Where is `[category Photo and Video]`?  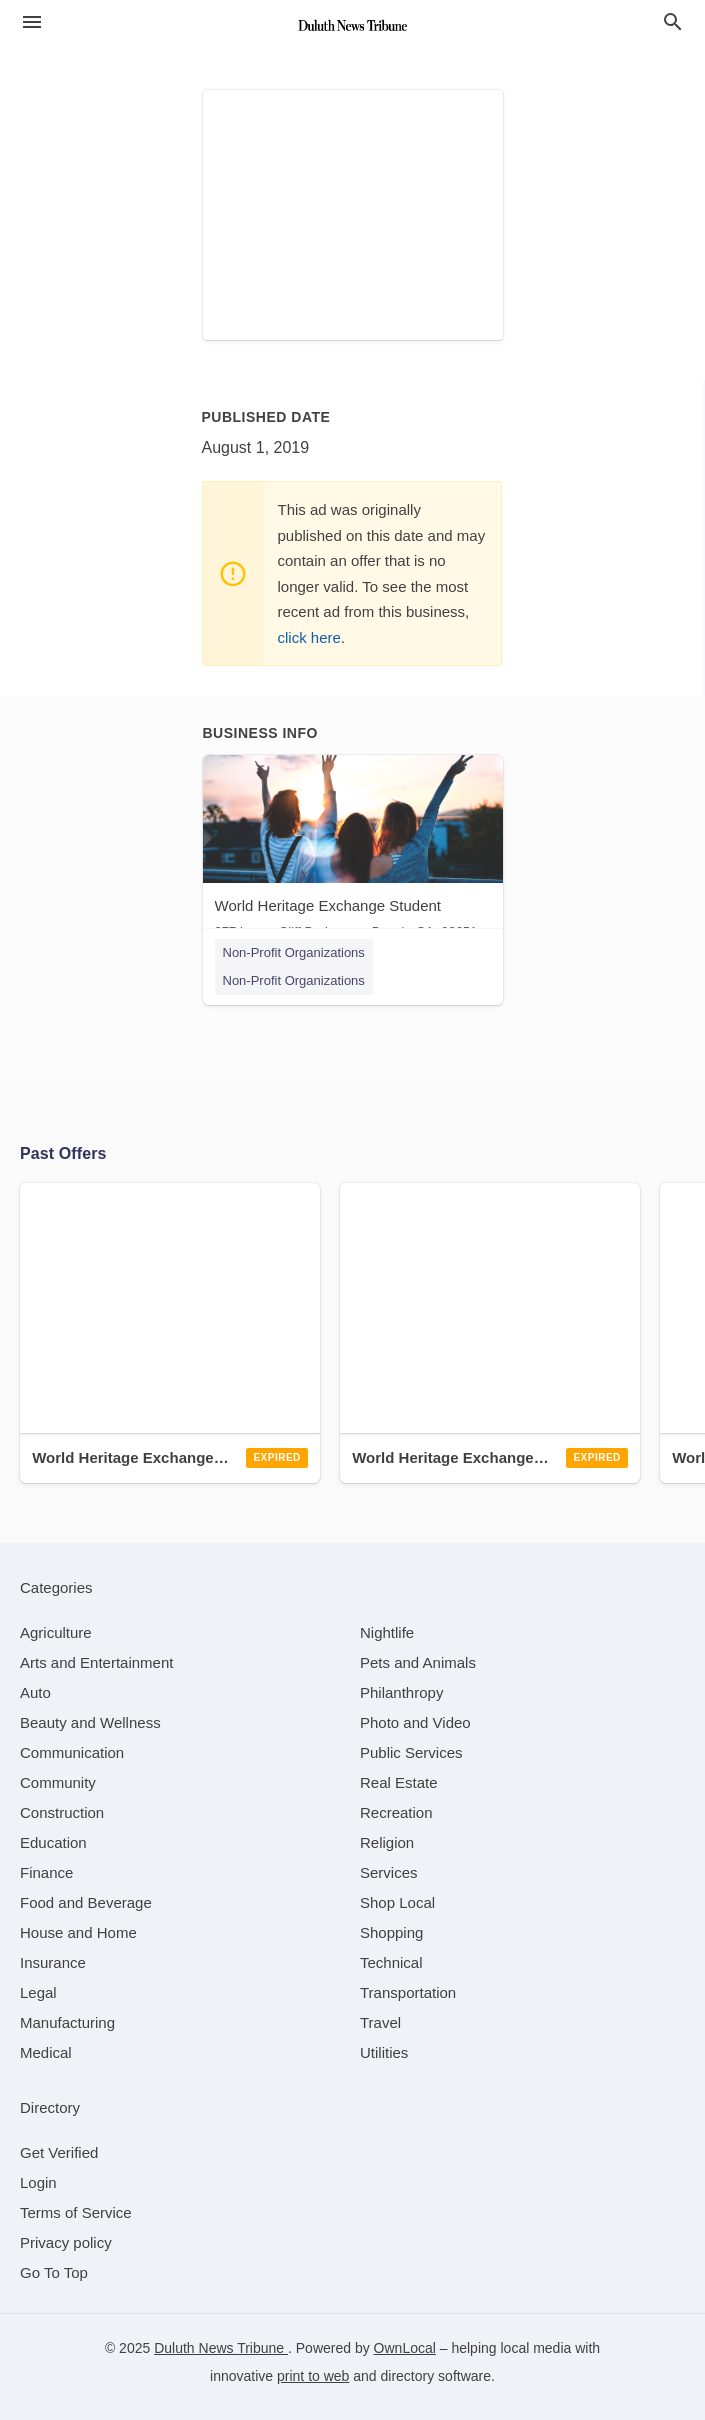 [category Photo and Video] is located at coordinates (415, 1722).